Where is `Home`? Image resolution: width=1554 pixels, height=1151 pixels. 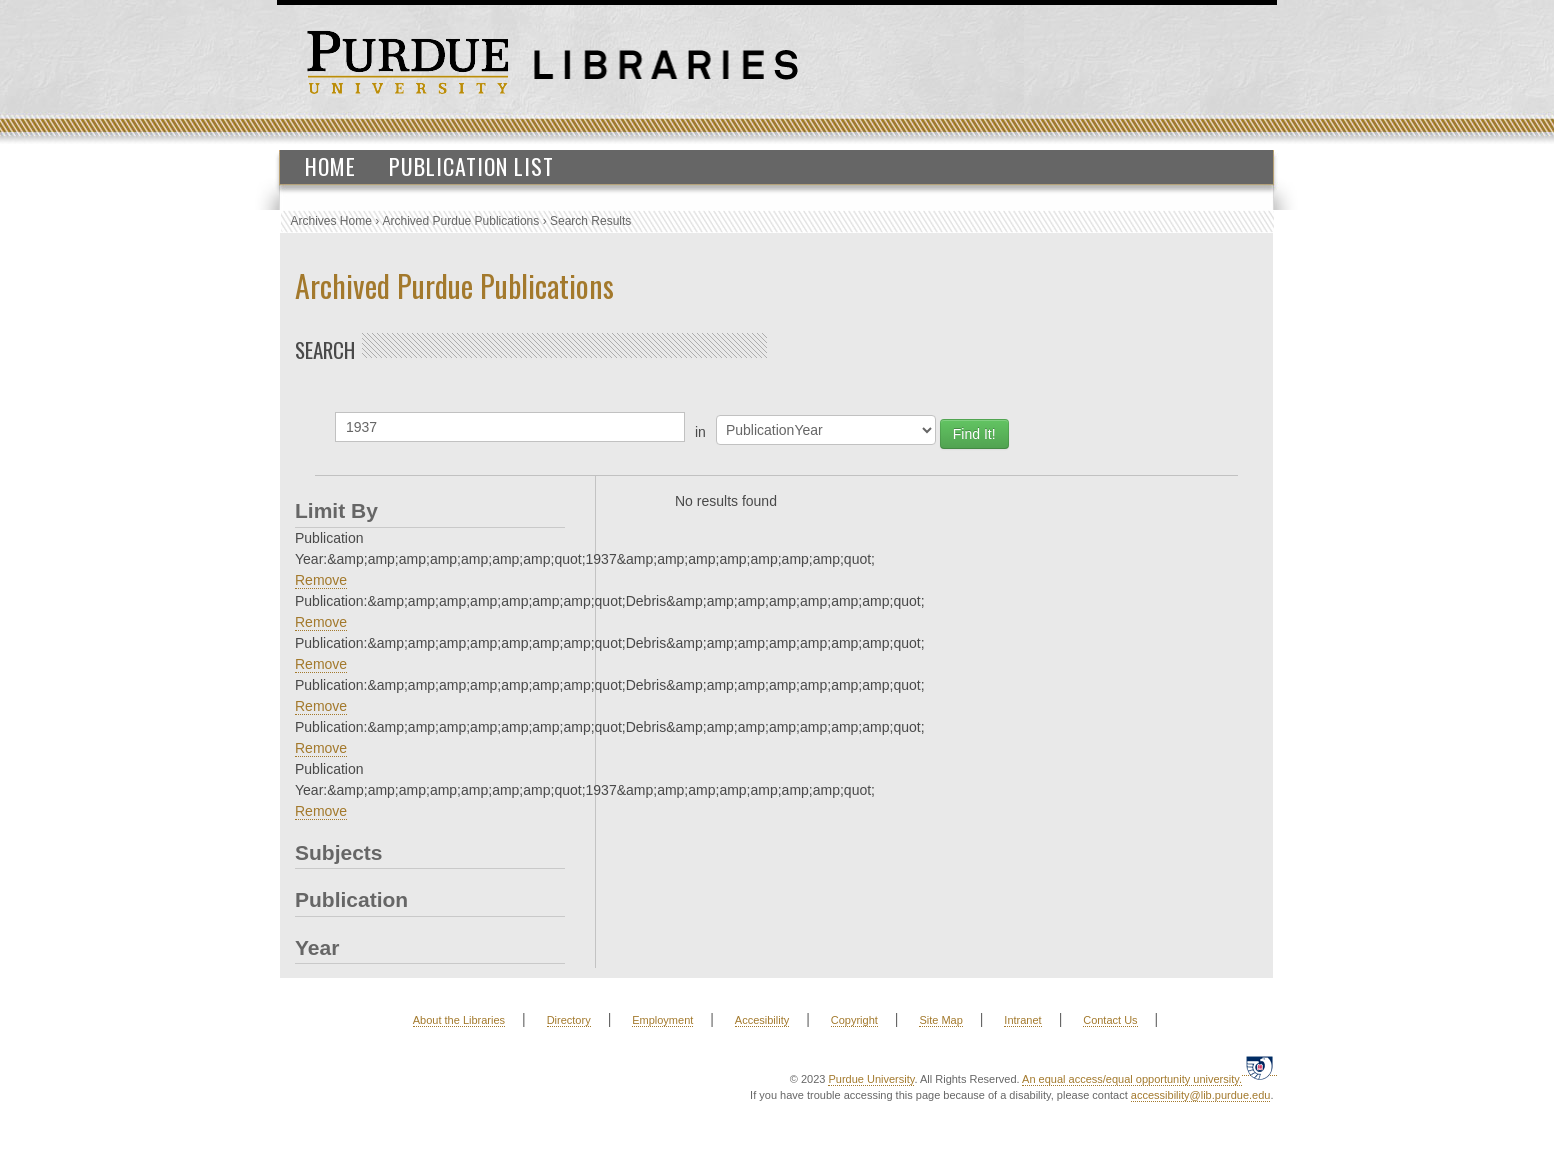 Home is located at coordinates (330, 166).